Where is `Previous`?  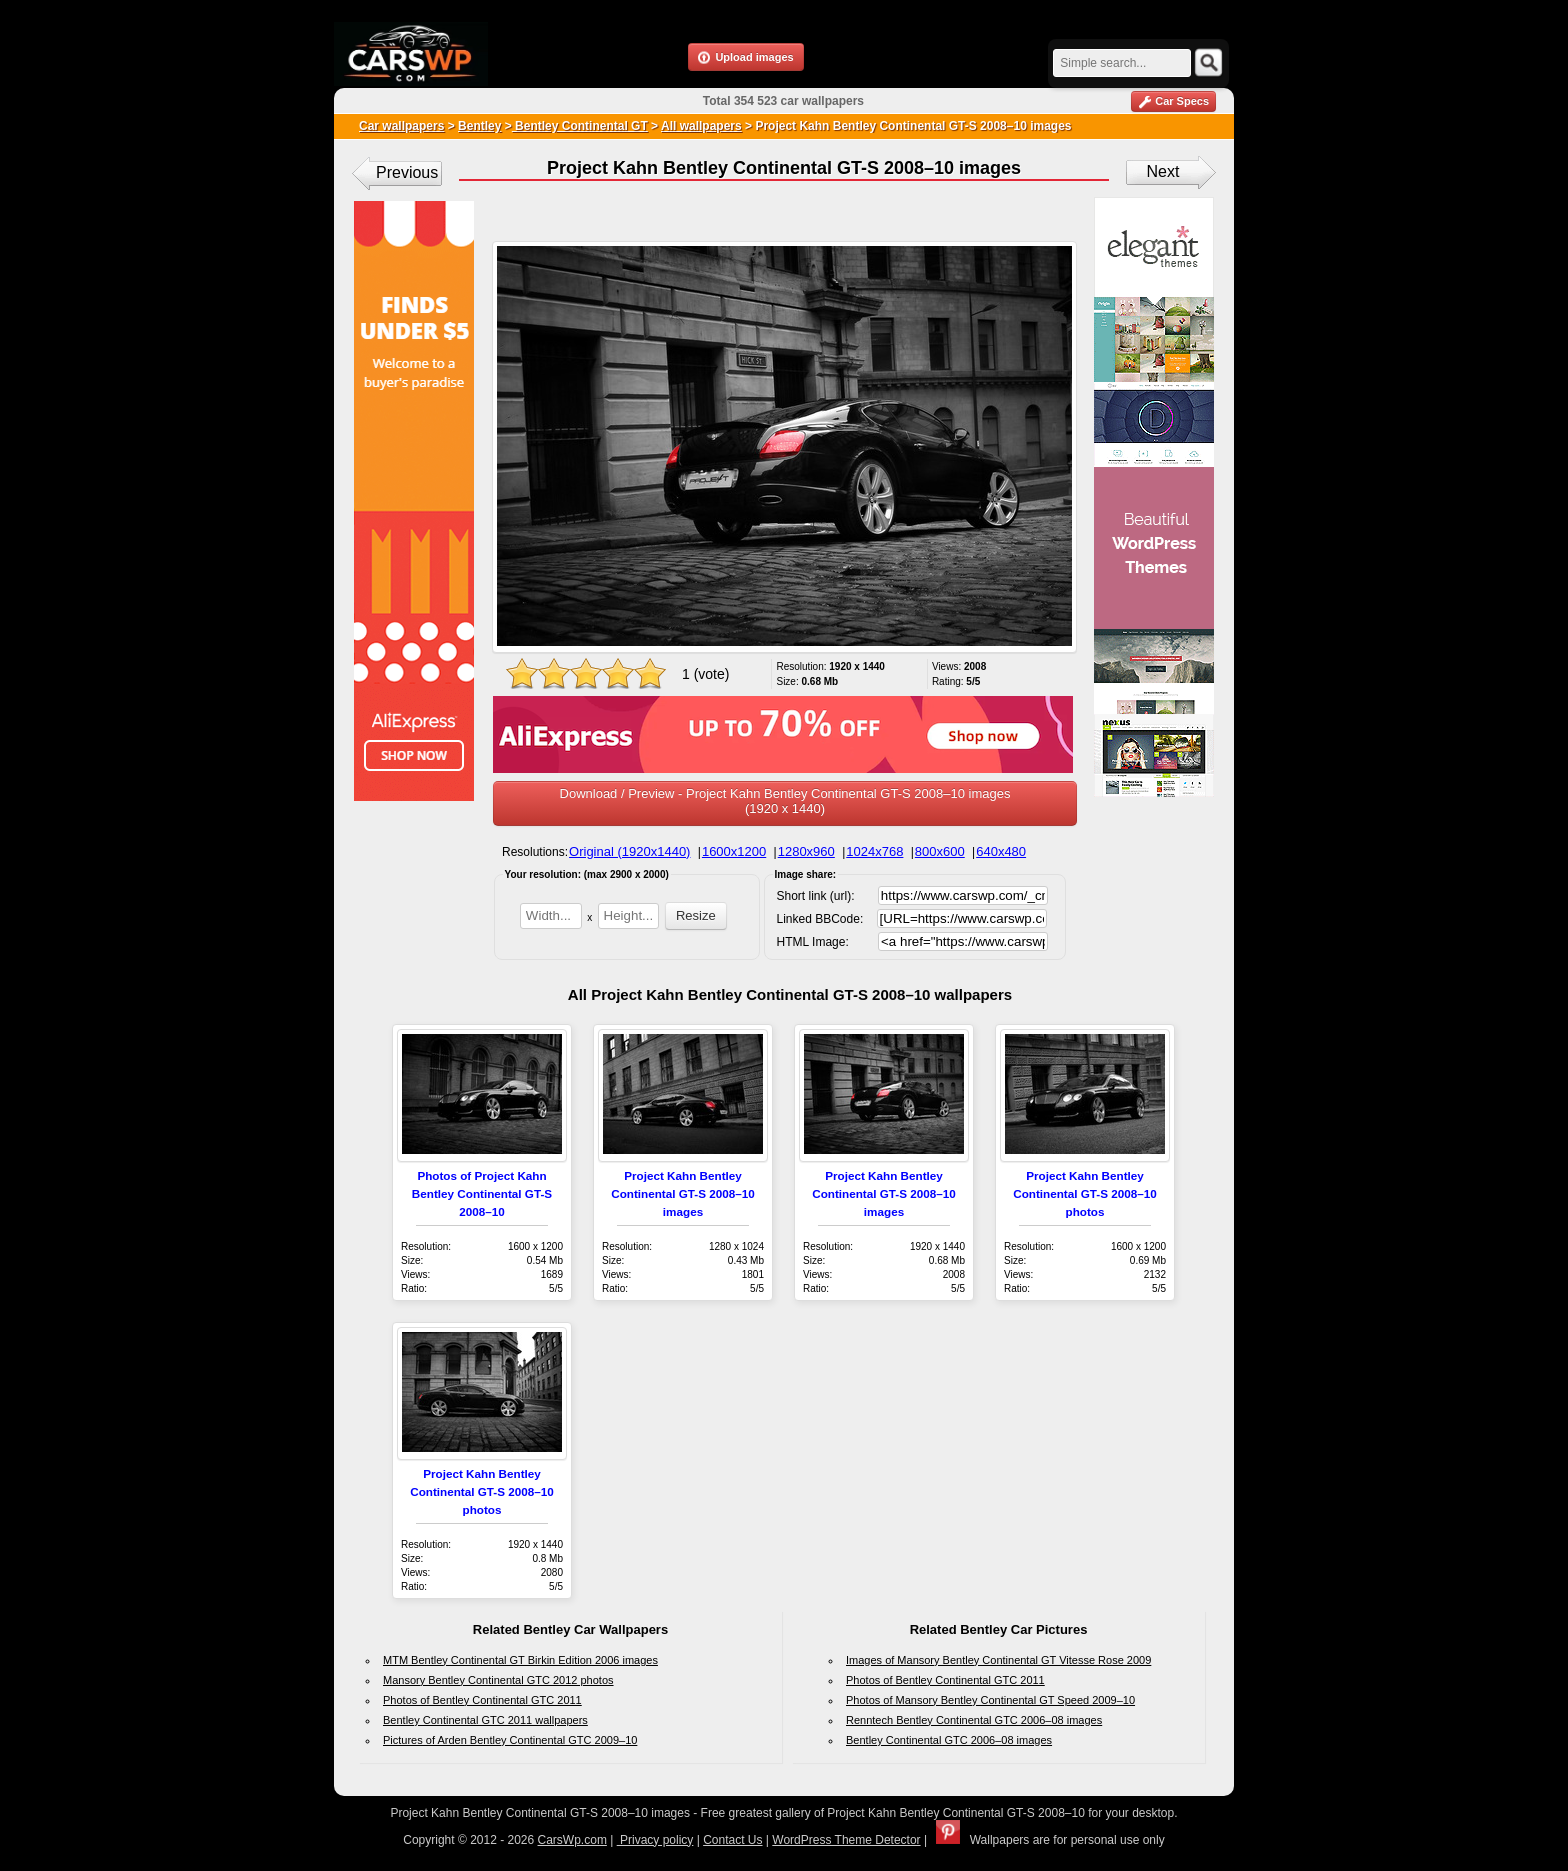
Previous is located at coordinates (407, 172).